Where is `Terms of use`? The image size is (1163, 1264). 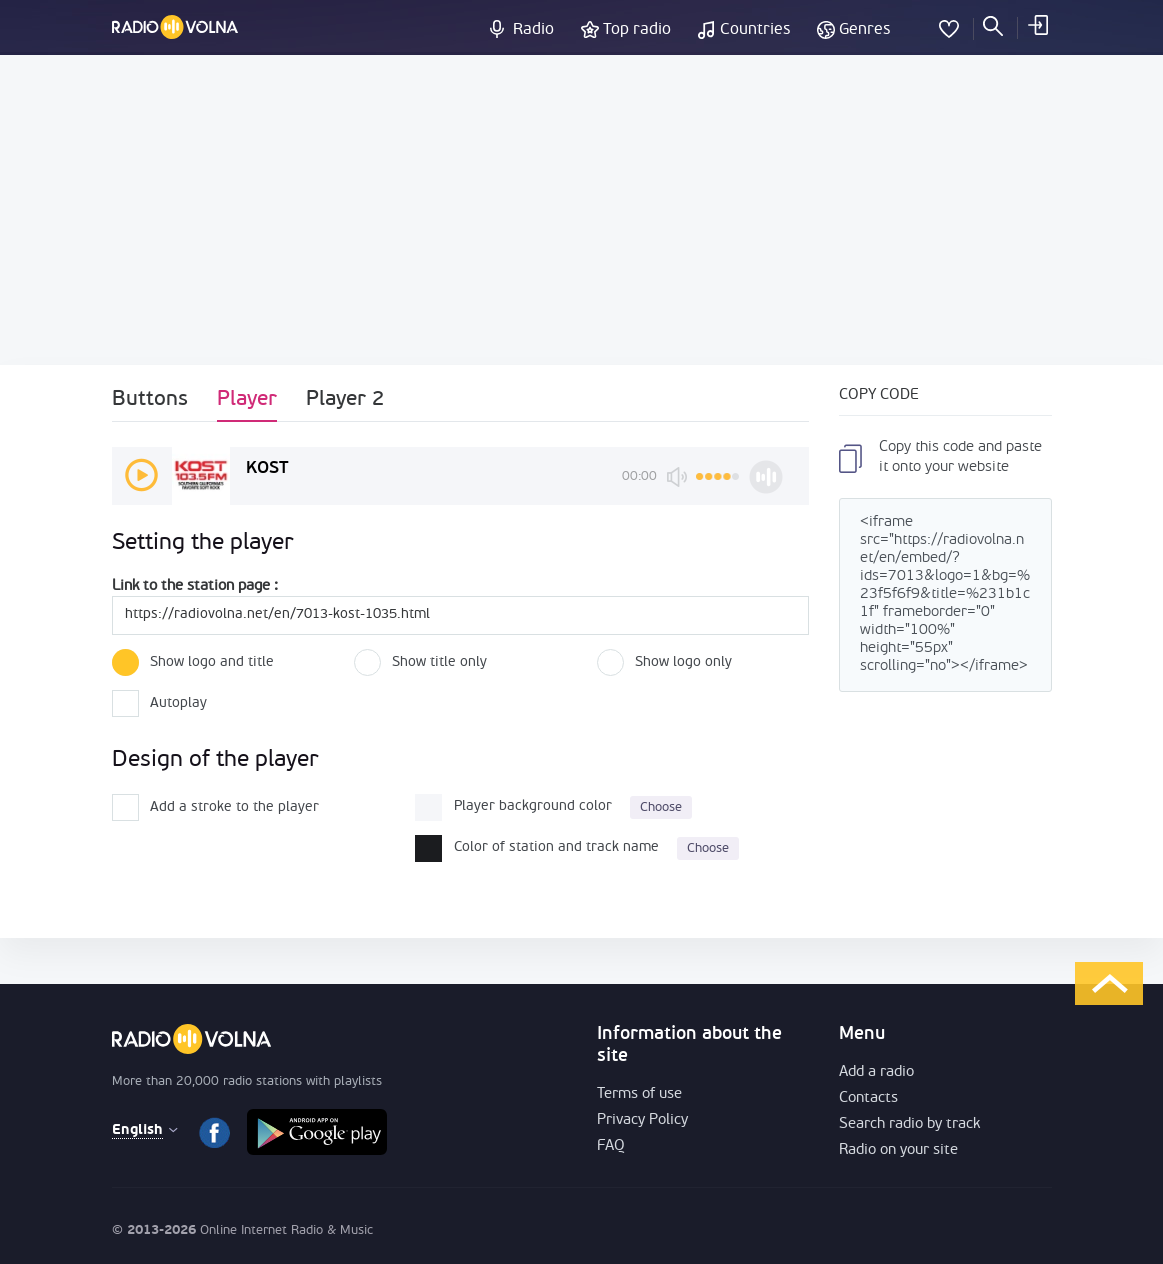
Terms of use is located at coordinates (639, 1094).